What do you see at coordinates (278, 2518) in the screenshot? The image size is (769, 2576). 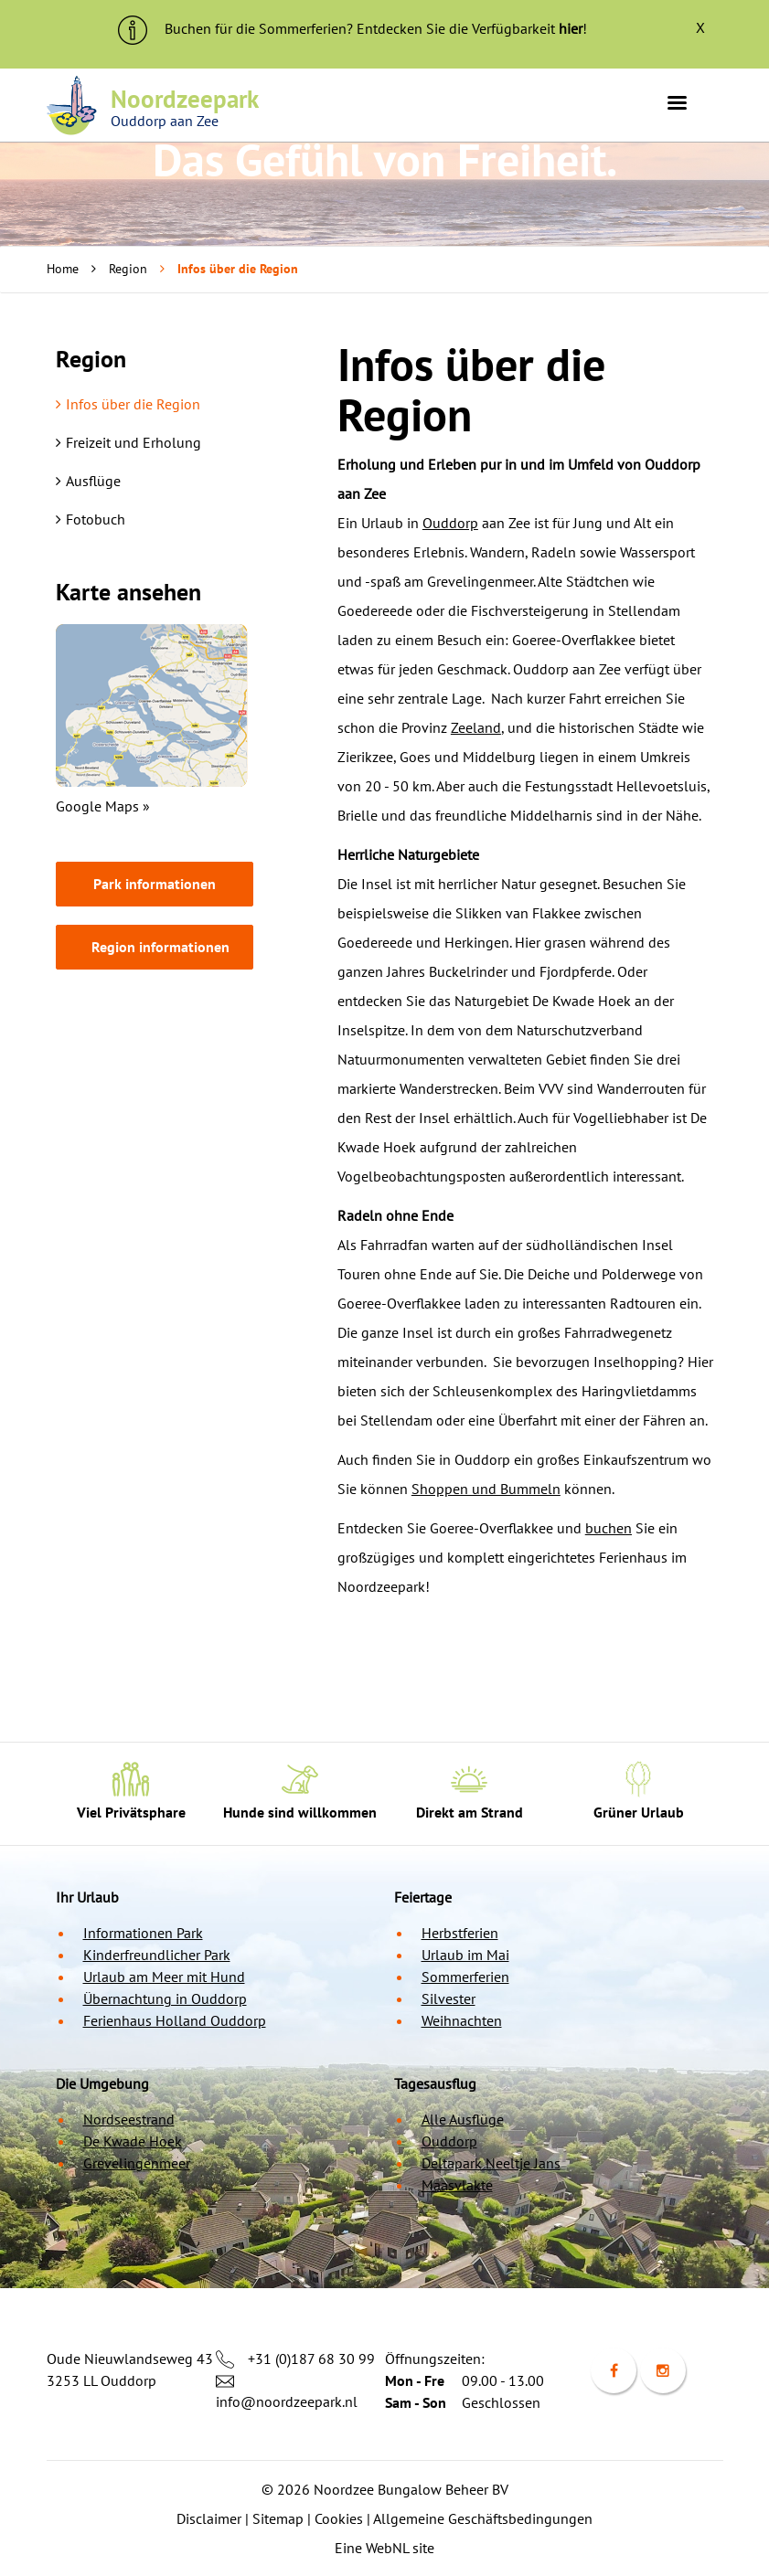 I see `Sitemap` at bounding box center [278, 2518].